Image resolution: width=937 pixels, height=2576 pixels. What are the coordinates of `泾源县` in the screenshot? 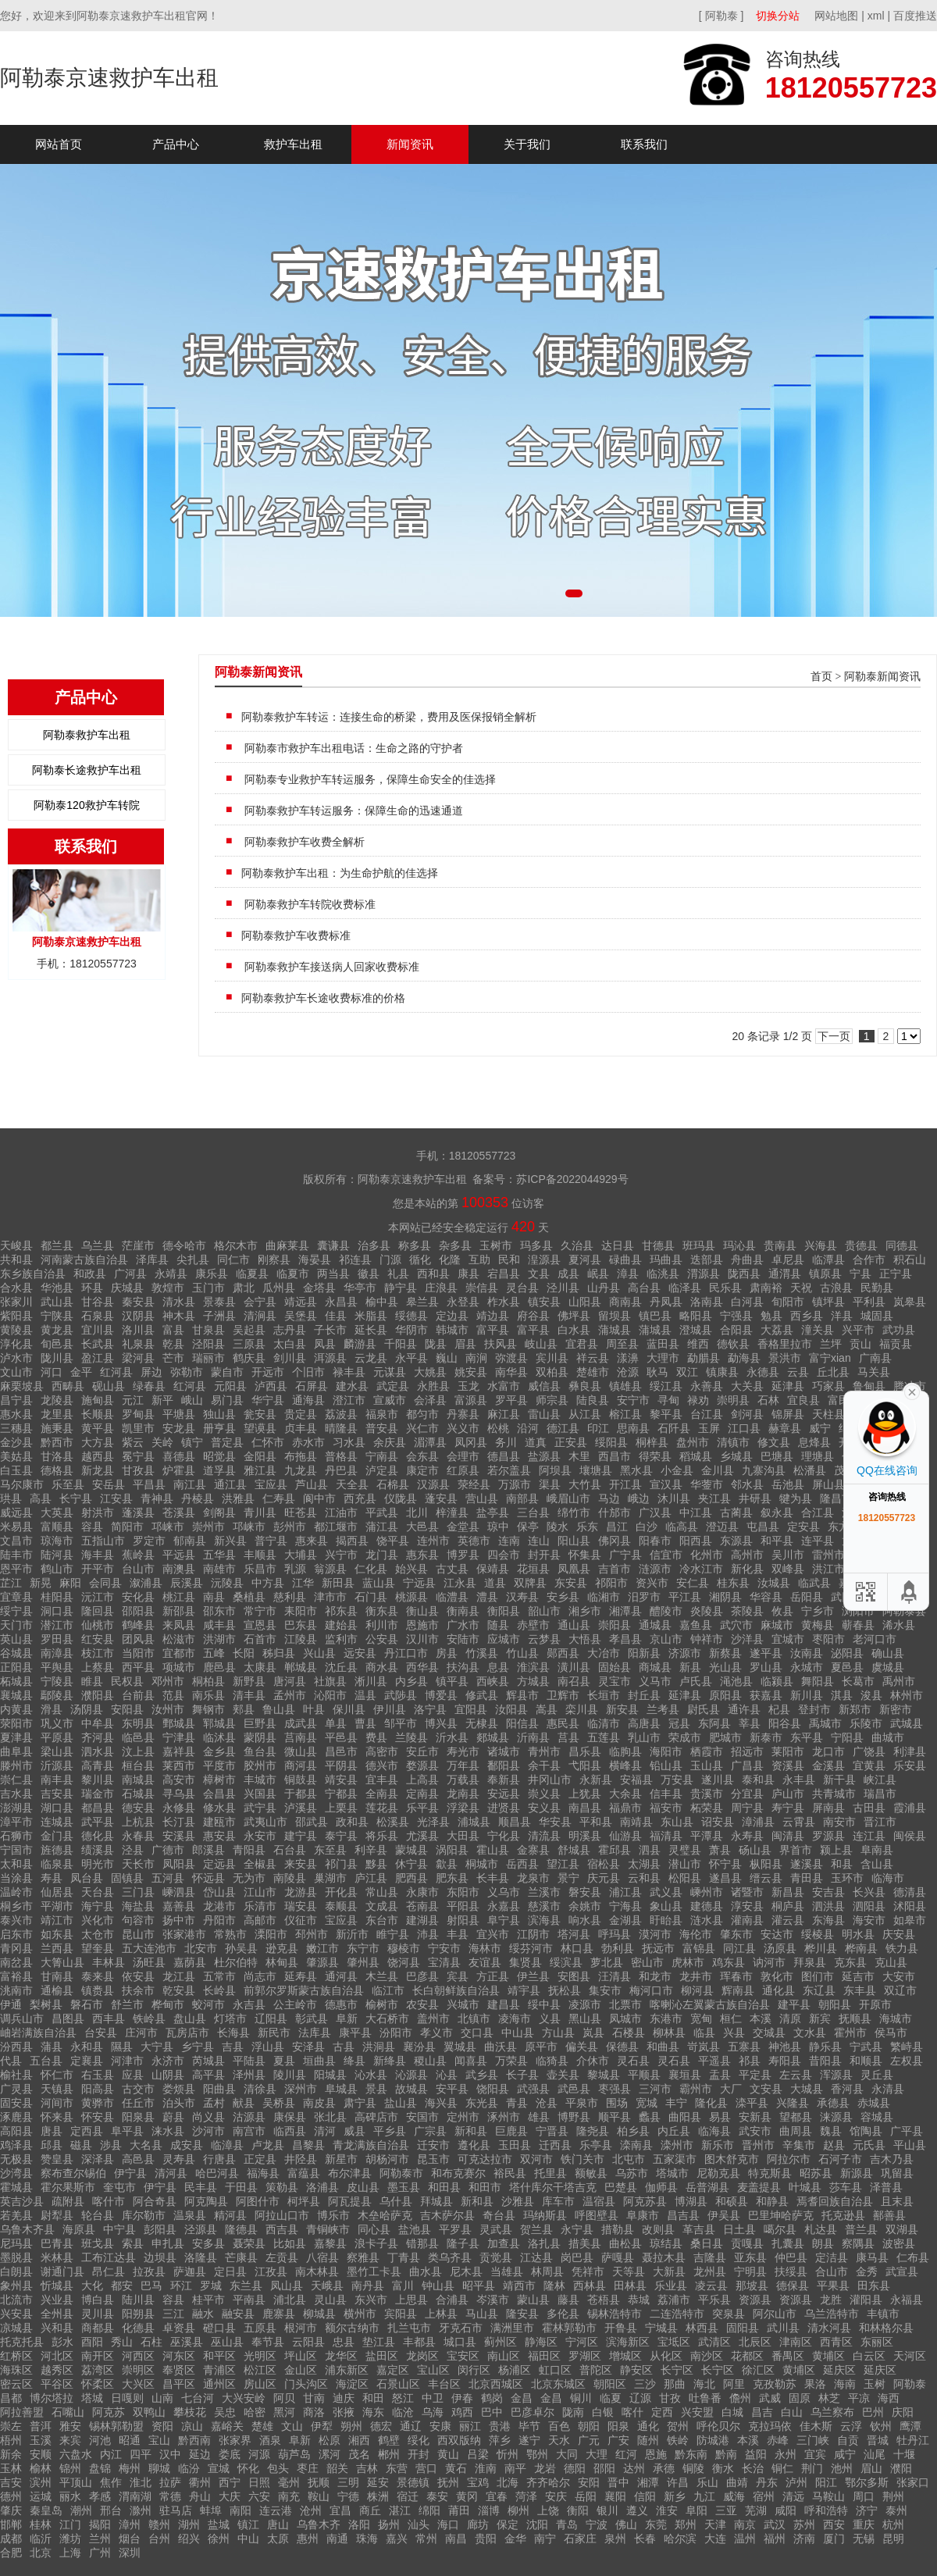 It's located at (200, 2229).